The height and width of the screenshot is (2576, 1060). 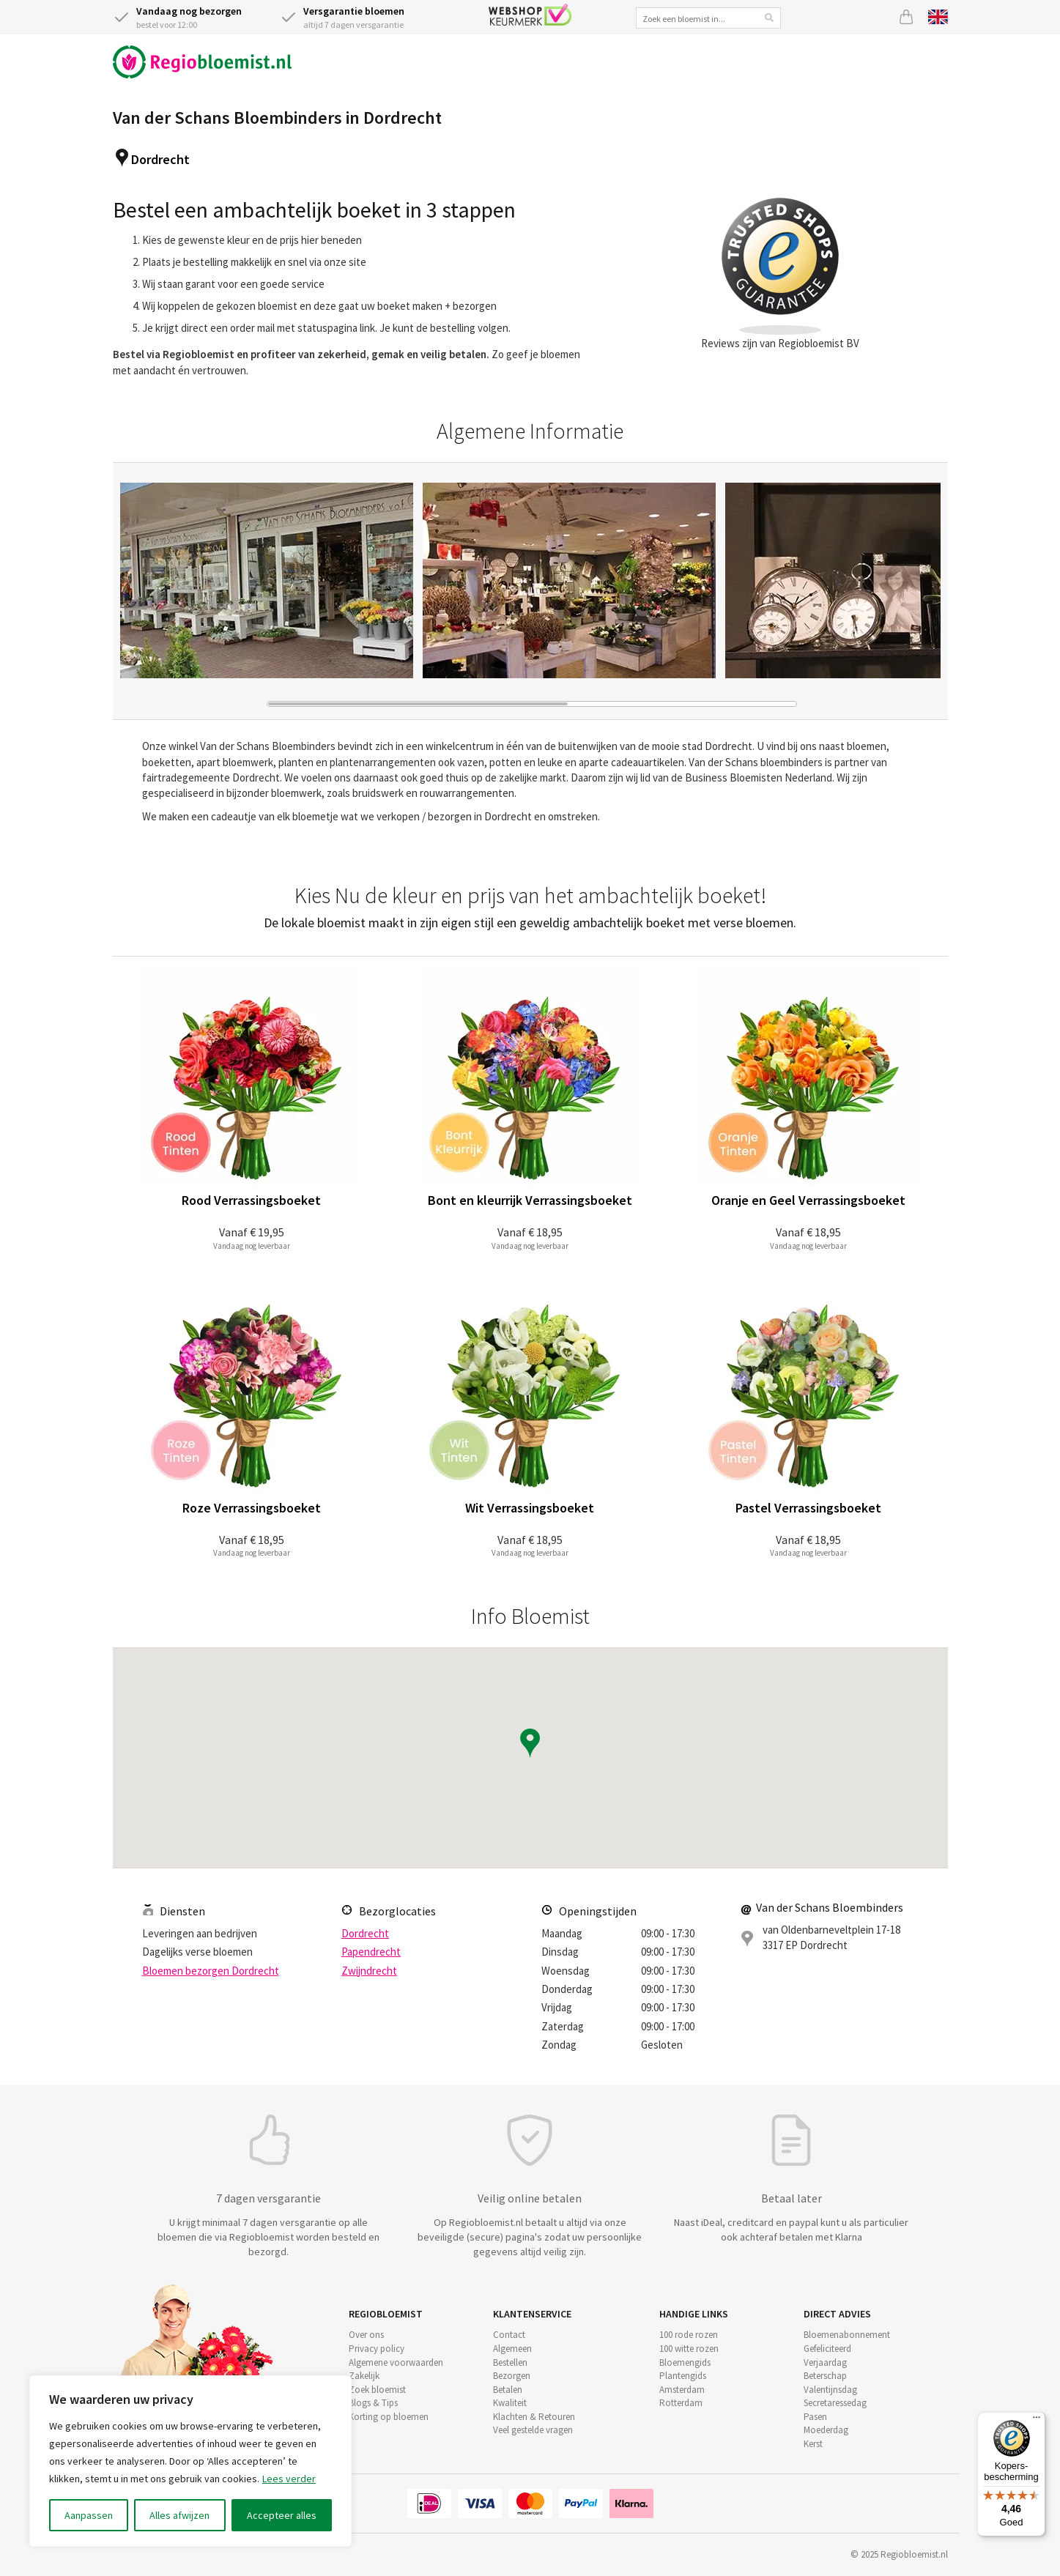 What do you see at coordinates (377, 2389) in the screenshot?
I see `Zoek bloemist` at bounding box center [377, 2389].